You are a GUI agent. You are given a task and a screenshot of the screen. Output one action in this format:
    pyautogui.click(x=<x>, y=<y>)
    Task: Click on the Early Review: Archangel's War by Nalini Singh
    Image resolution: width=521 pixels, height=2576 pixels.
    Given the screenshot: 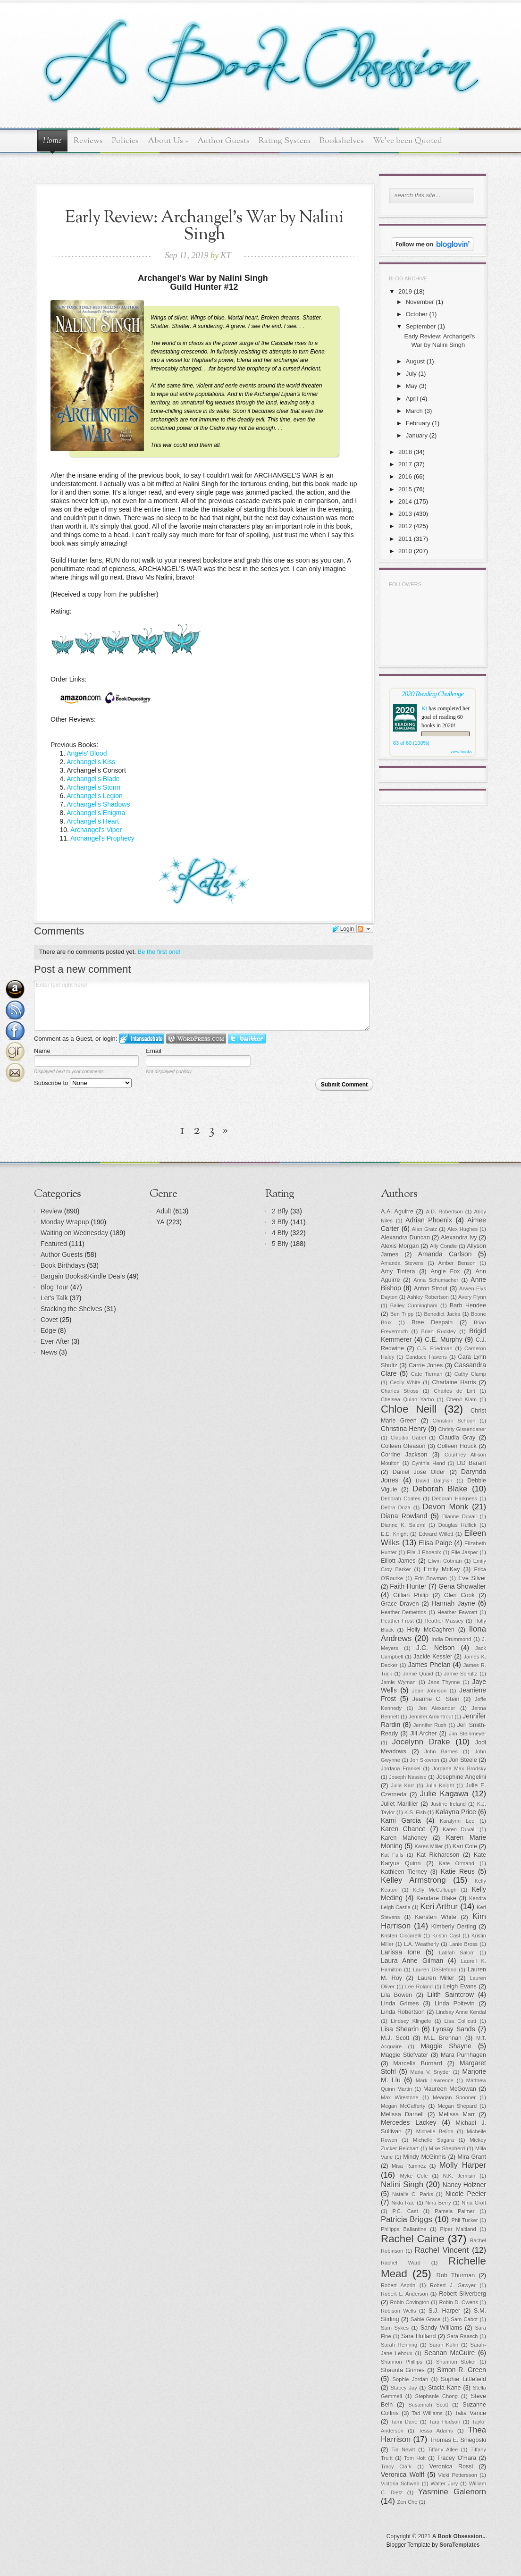 What is the action you would take?
    pyautogui.click(x=204, y=226)
    